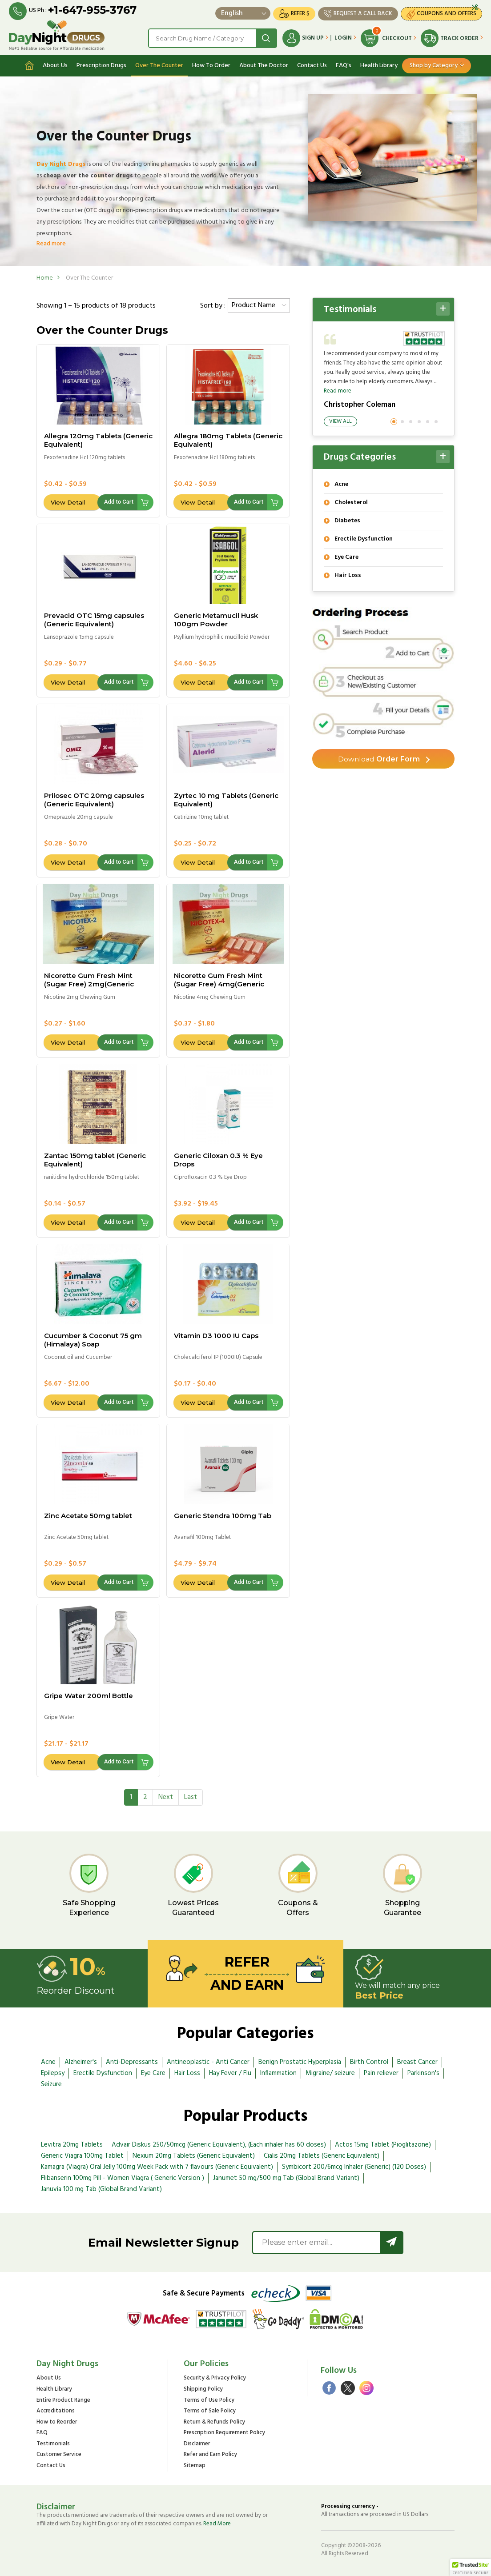 This screenshot has height=2576, width=491. What do you see at coordinates (94, 619) in the screenshot?
I see `Prevacid OTC 15mg capsules (Generic Equivalent)` at bounding box center [94, 619].